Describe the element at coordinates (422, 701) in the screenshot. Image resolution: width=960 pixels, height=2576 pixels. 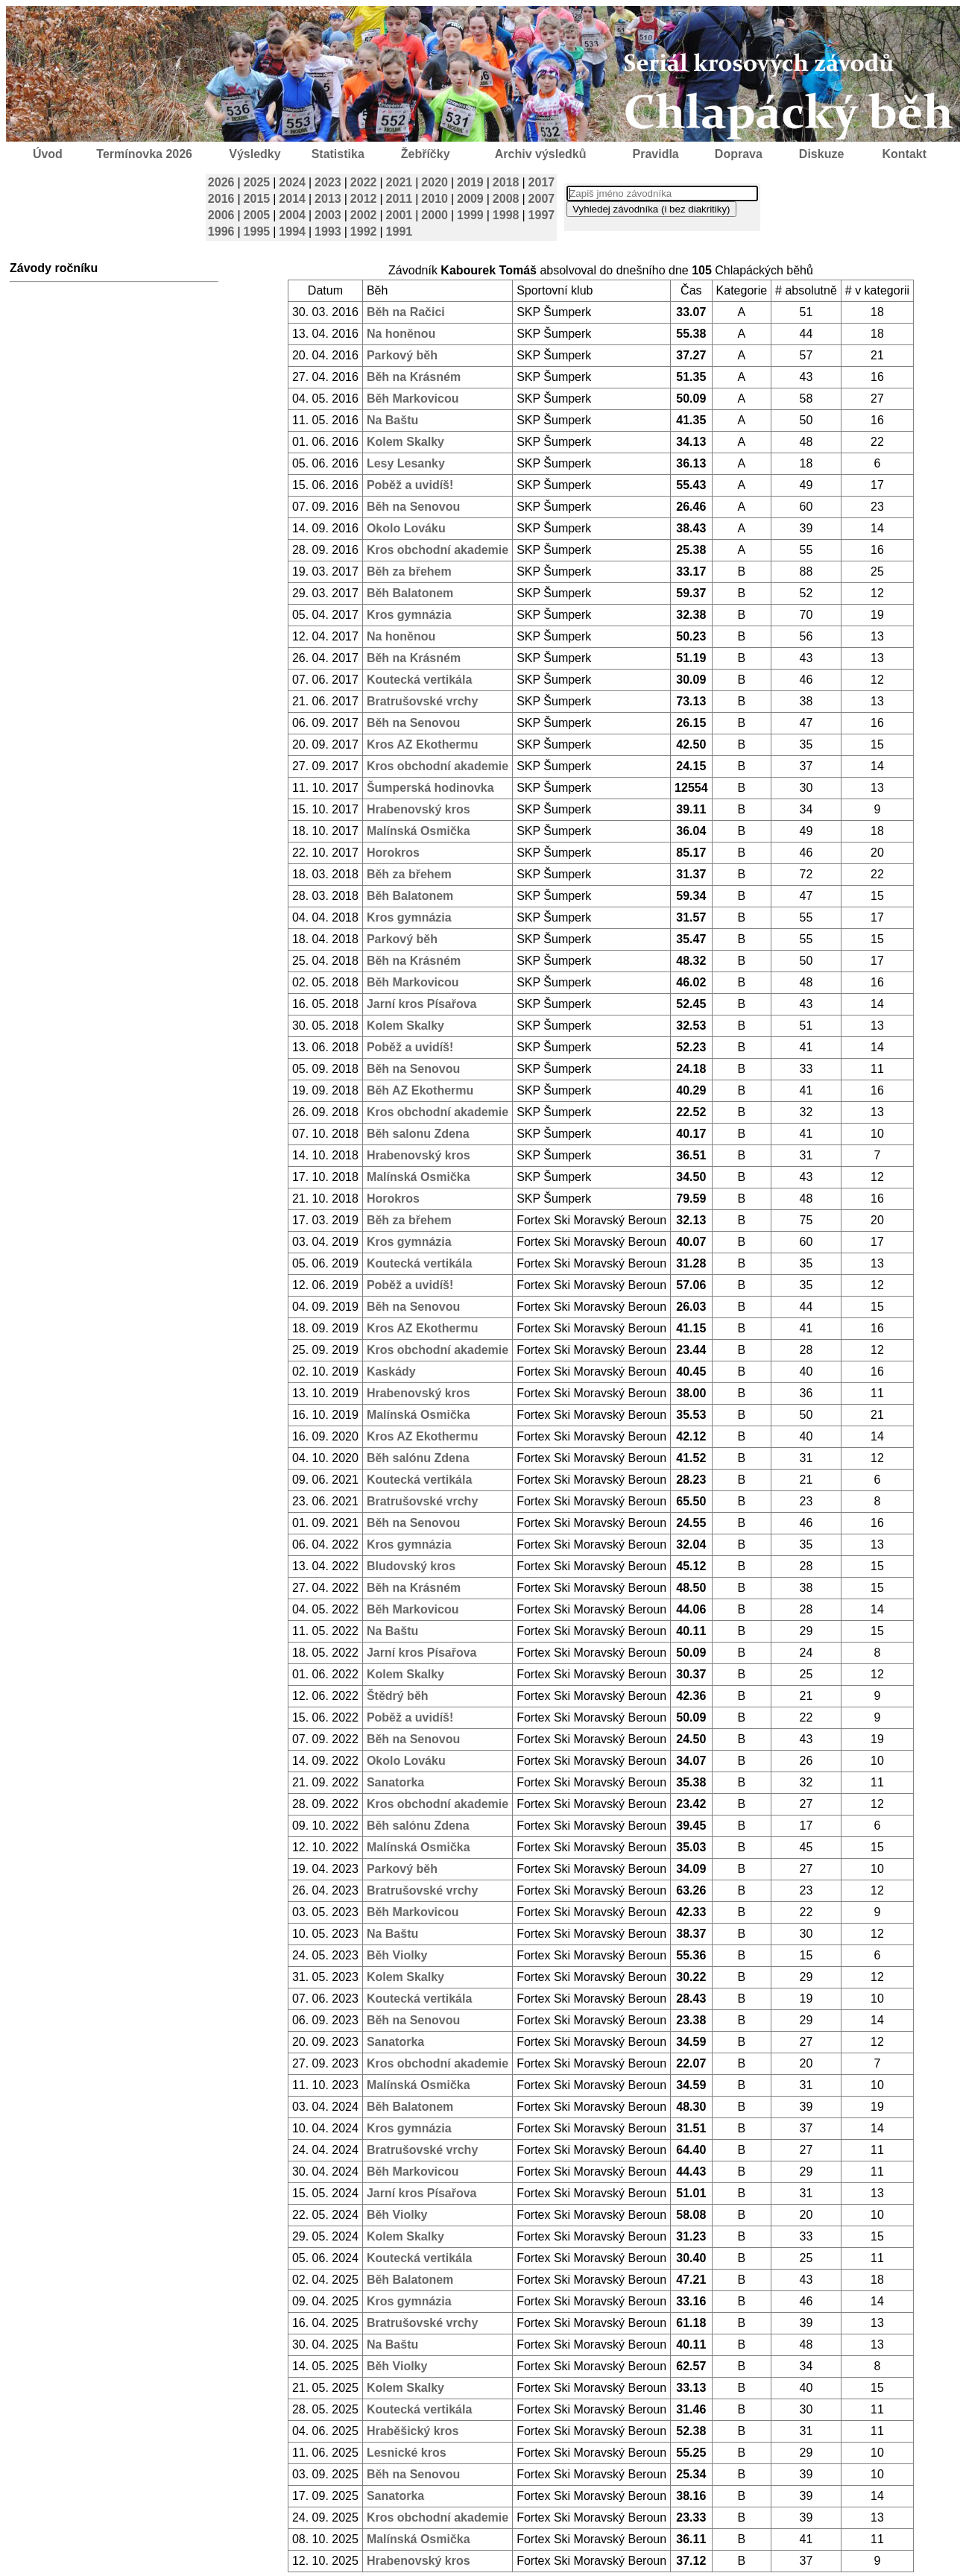
I see `Bratrušovské vrchy` at that location.